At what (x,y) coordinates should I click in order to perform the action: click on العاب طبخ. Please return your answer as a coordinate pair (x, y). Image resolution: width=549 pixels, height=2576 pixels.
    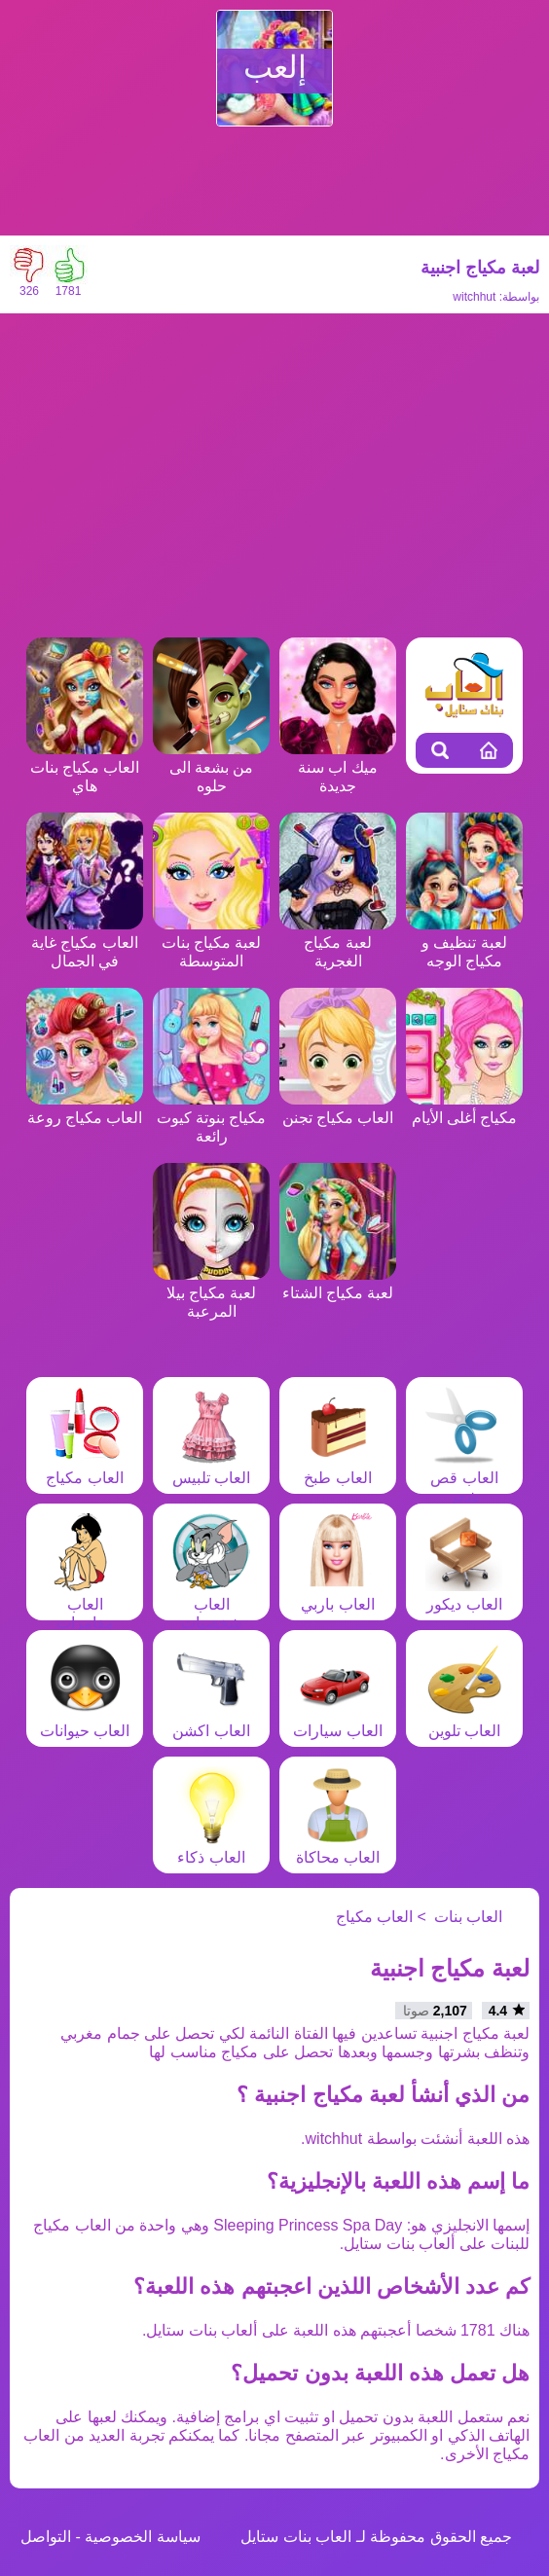
    Looking at the image, I should click on (338, 1468).